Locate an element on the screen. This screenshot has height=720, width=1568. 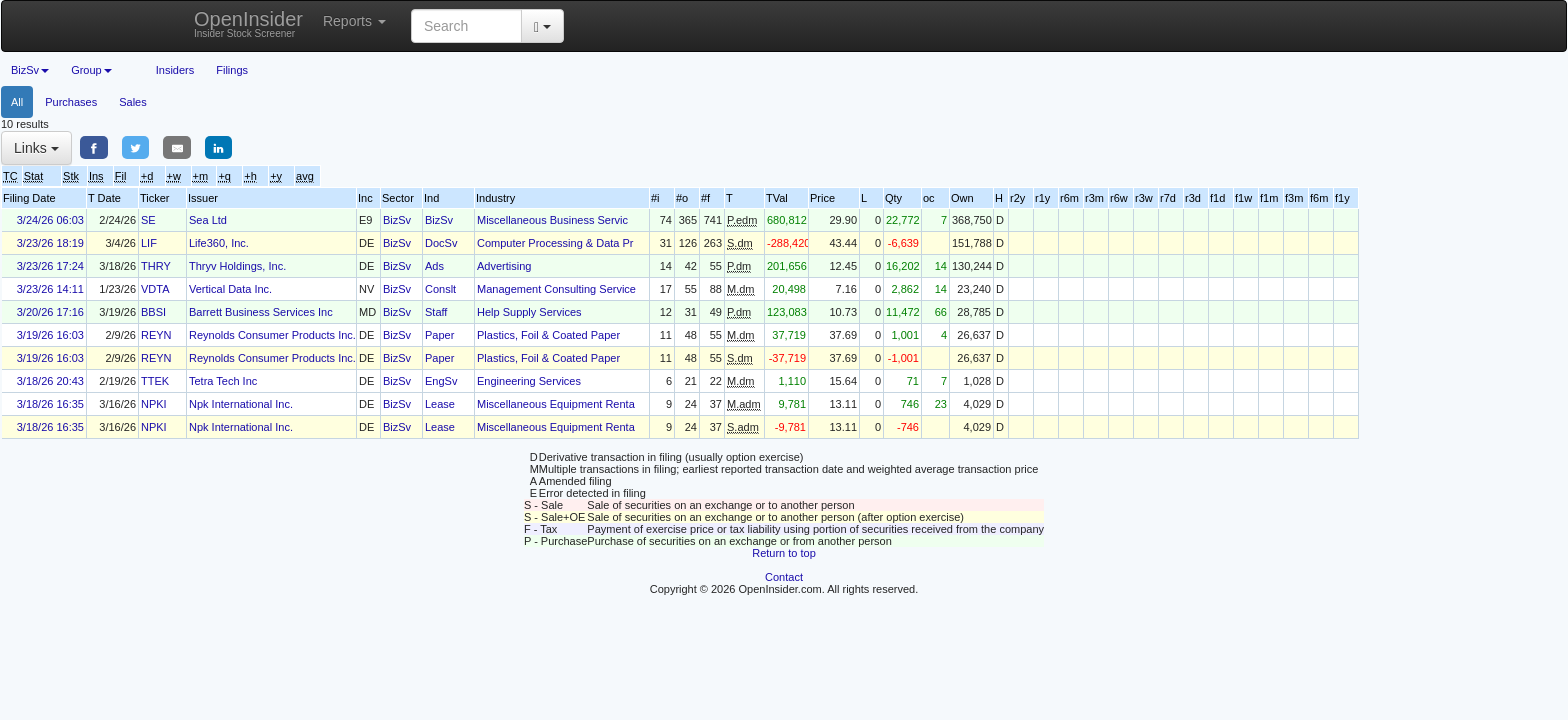
Tetra Tech Inc is located at coordinates (223, 381).